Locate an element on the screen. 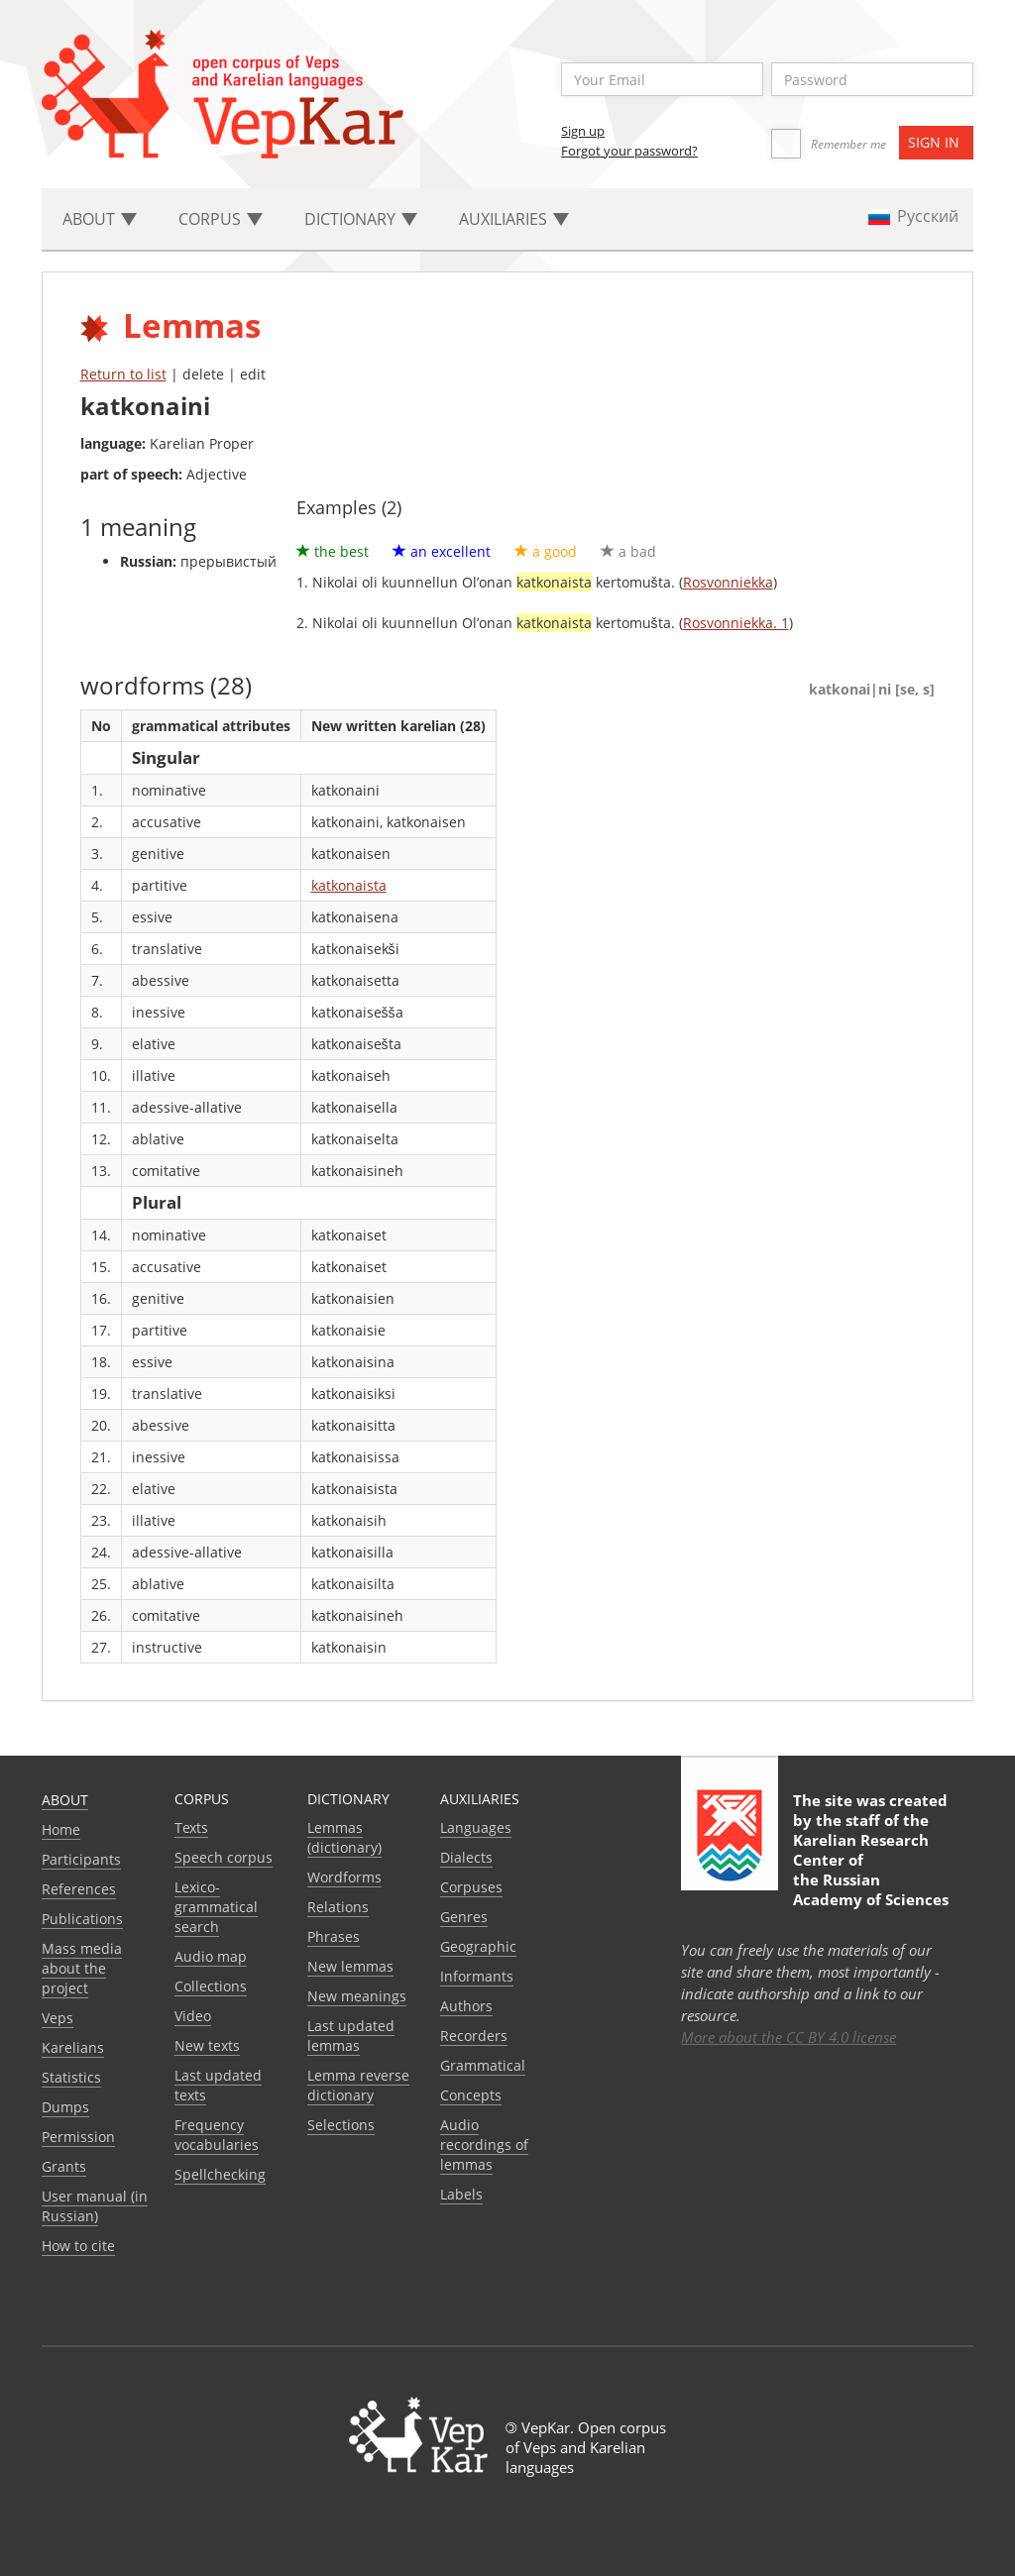  Home is located at coordinates (61, 1829).